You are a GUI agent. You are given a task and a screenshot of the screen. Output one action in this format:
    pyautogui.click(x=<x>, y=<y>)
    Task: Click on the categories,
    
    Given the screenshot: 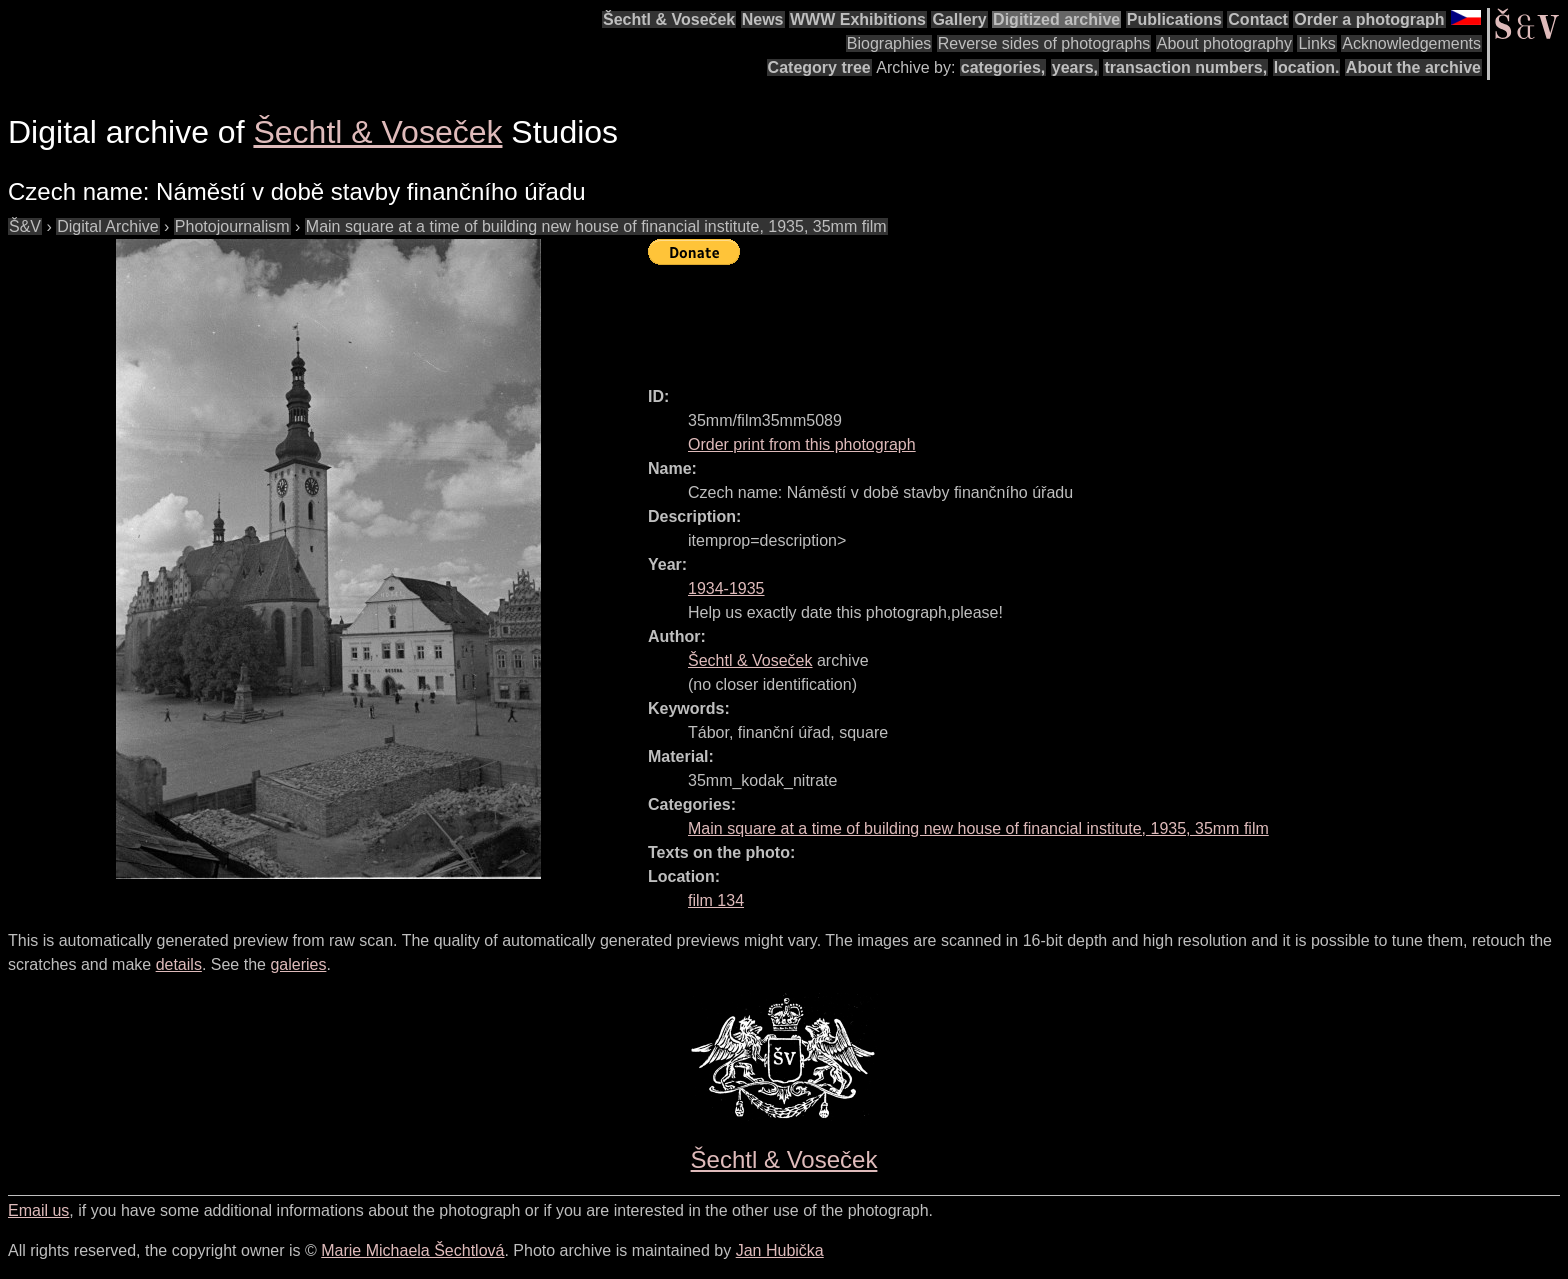 What is the action you would take?
    pyautogui.click(x=1003, y=67)
    